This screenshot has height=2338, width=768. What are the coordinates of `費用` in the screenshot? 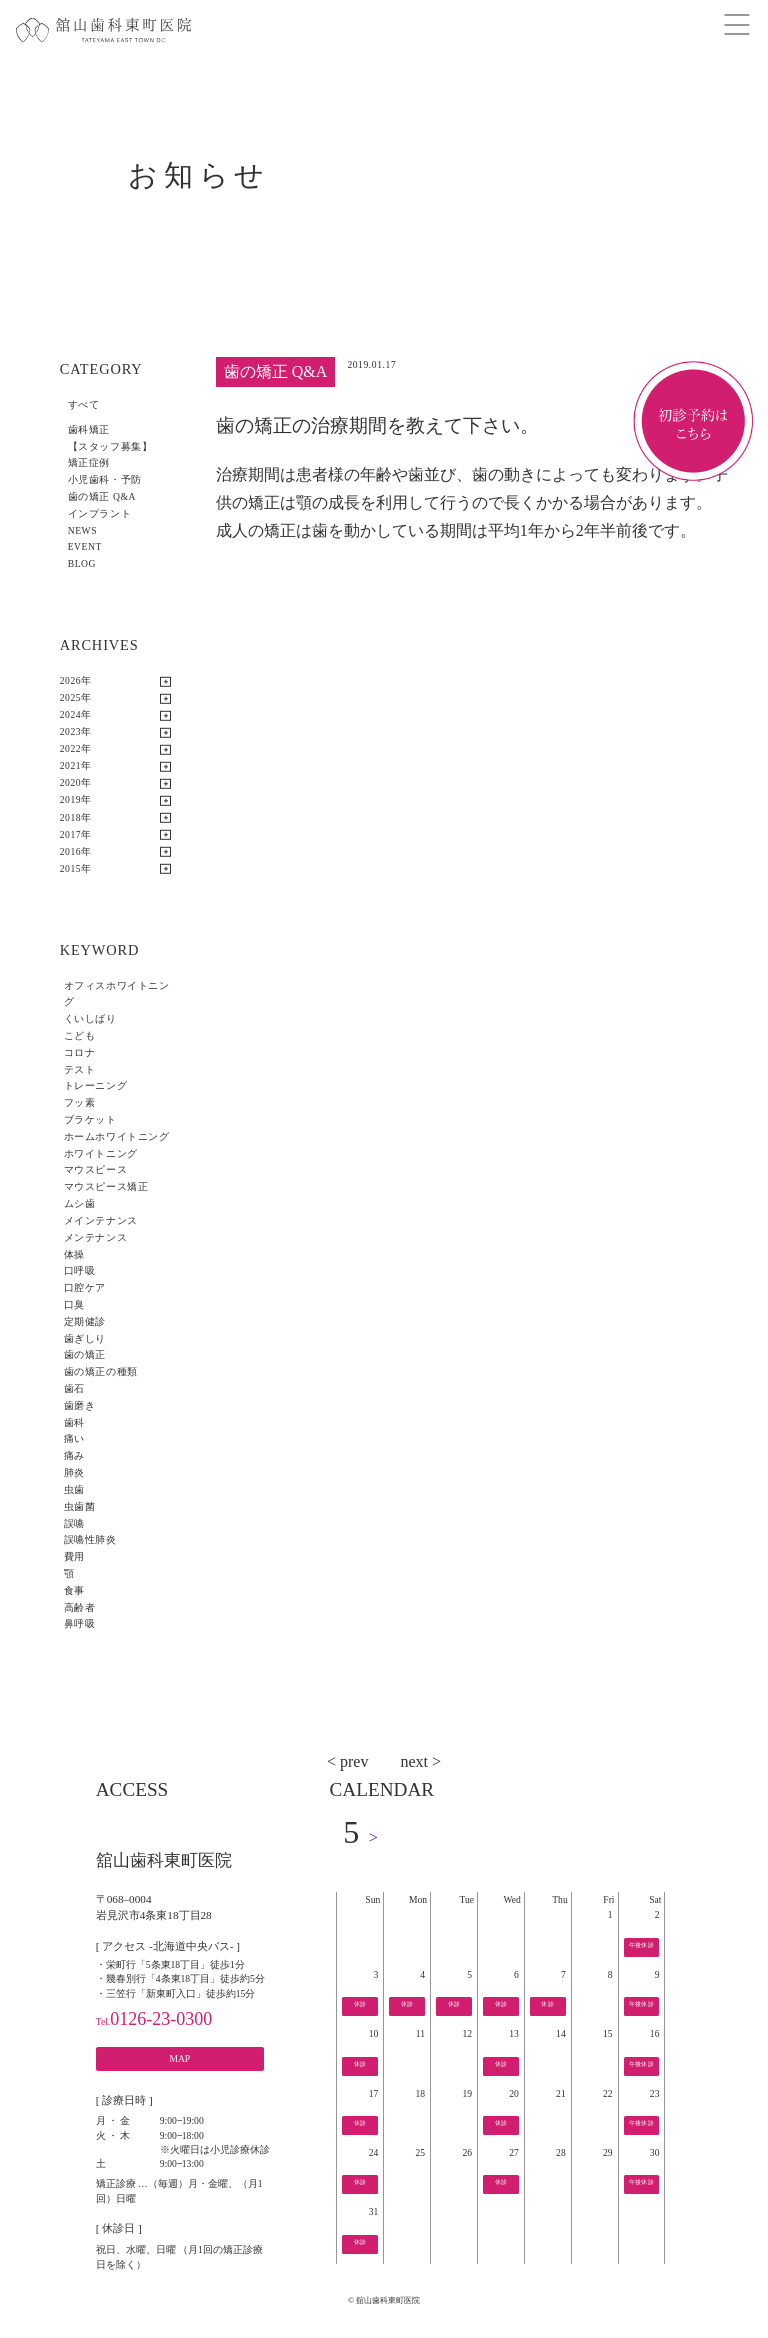 It's located at (74, 1556).